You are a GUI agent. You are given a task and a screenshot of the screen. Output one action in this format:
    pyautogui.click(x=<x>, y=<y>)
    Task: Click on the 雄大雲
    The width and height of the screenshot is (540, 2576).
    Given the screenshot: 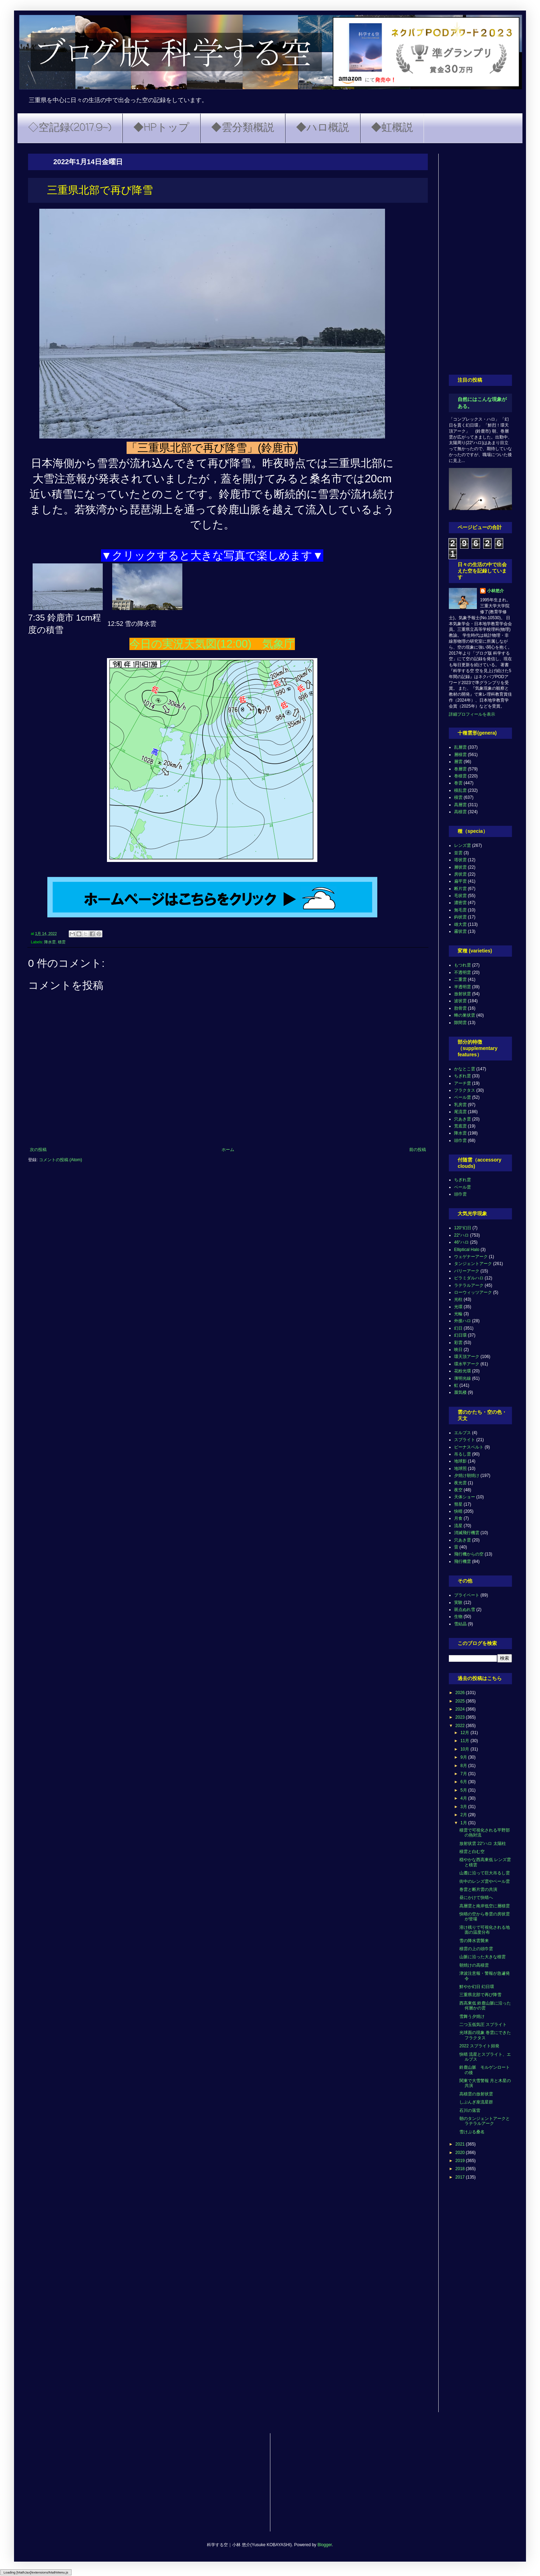 What is the action you would take?
    pyautogui.click(x=460, y=924)
    